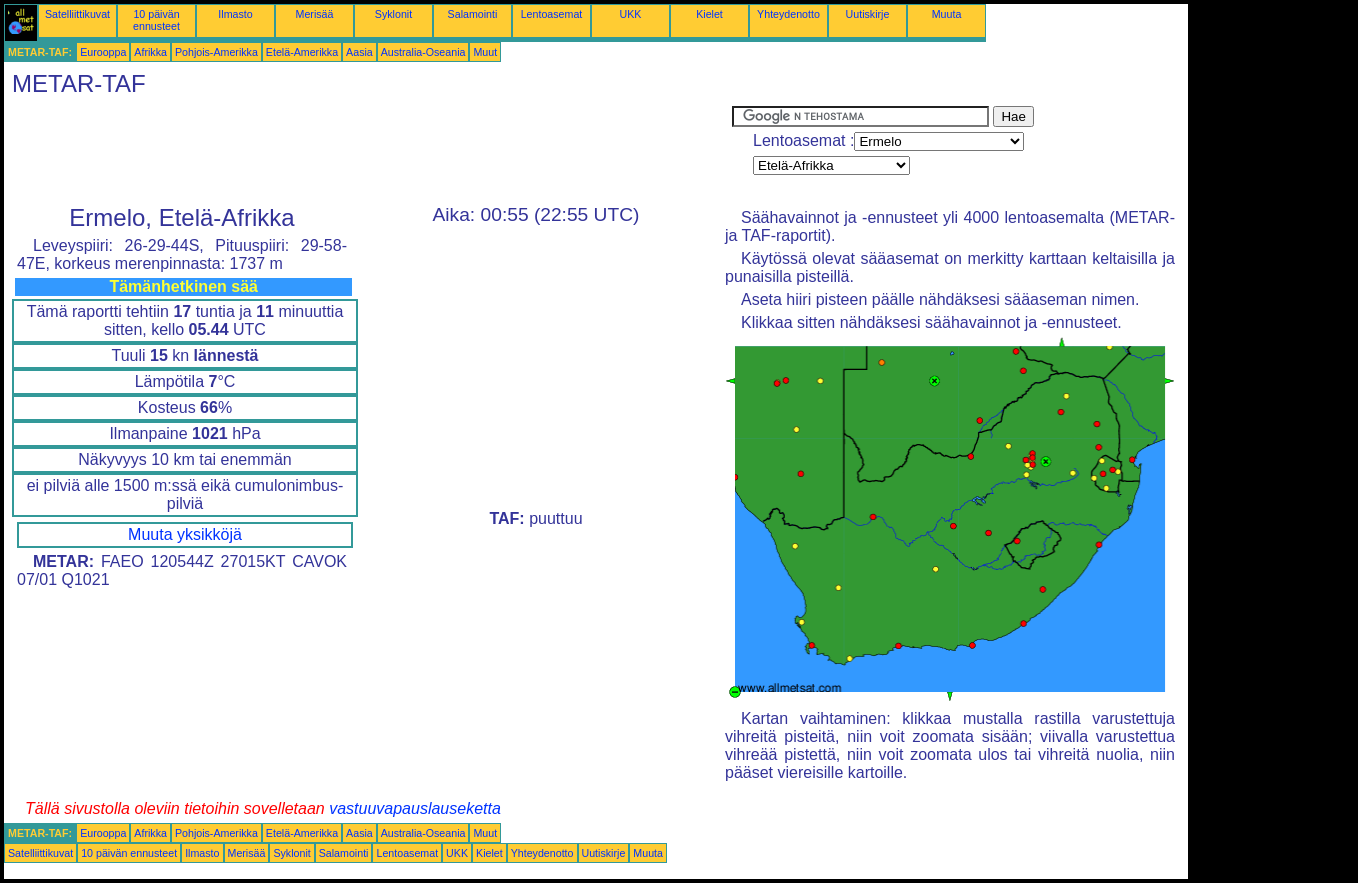  Describe the element at coordinates (185, 534) in the screenshot. I see `Muuta yksikköjä` at that location.